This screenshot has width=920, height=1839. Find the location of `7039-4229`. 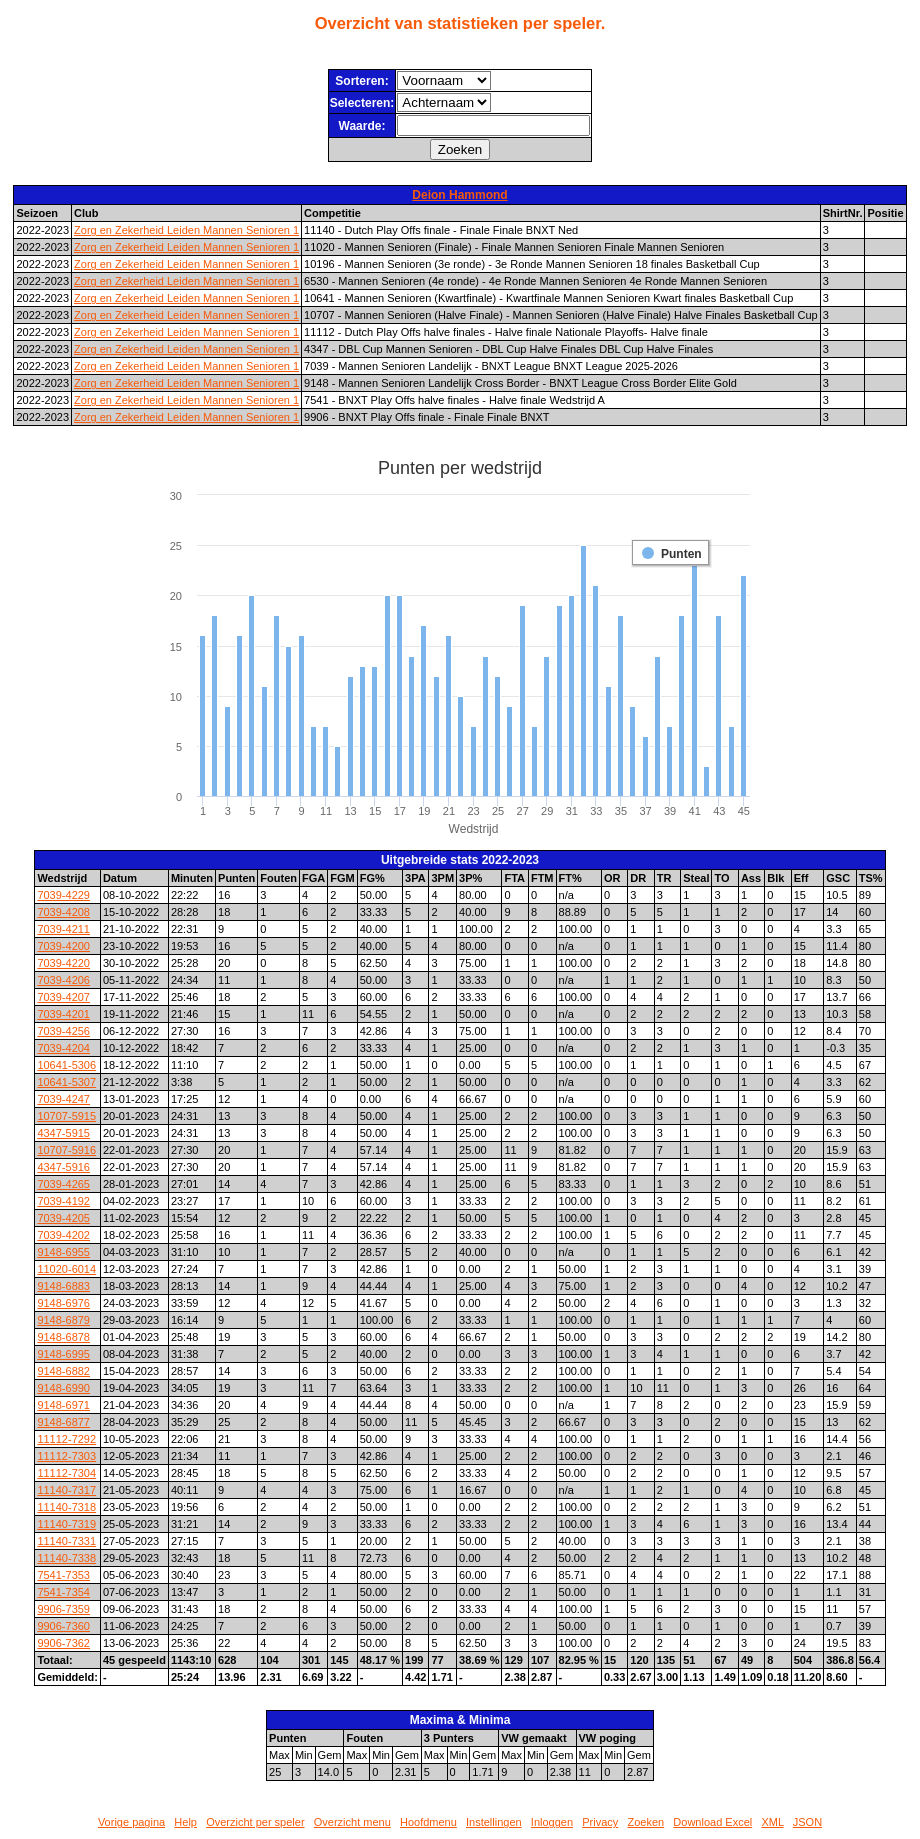

7039-4229 is located at coordinates (63, 895).